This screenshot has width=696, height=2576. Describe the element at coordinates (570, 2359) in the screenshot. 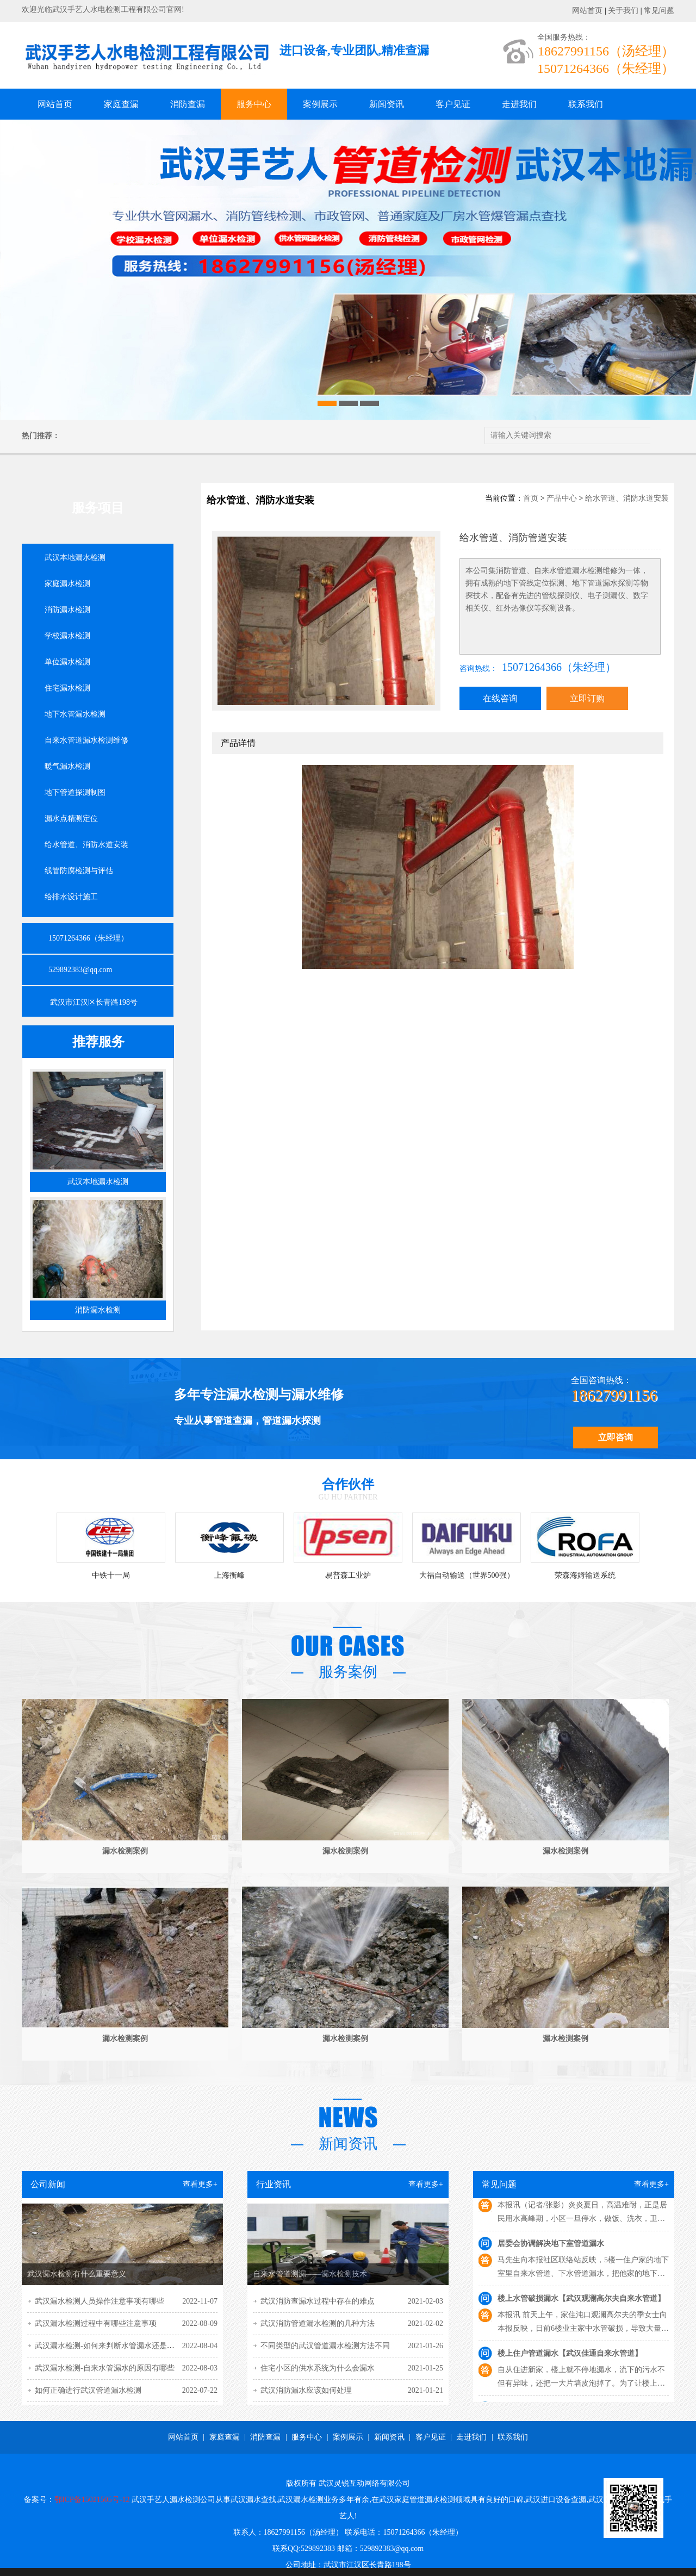

I see `楼上住户管道漏水【武汉佳通自来水管道】` at that location.